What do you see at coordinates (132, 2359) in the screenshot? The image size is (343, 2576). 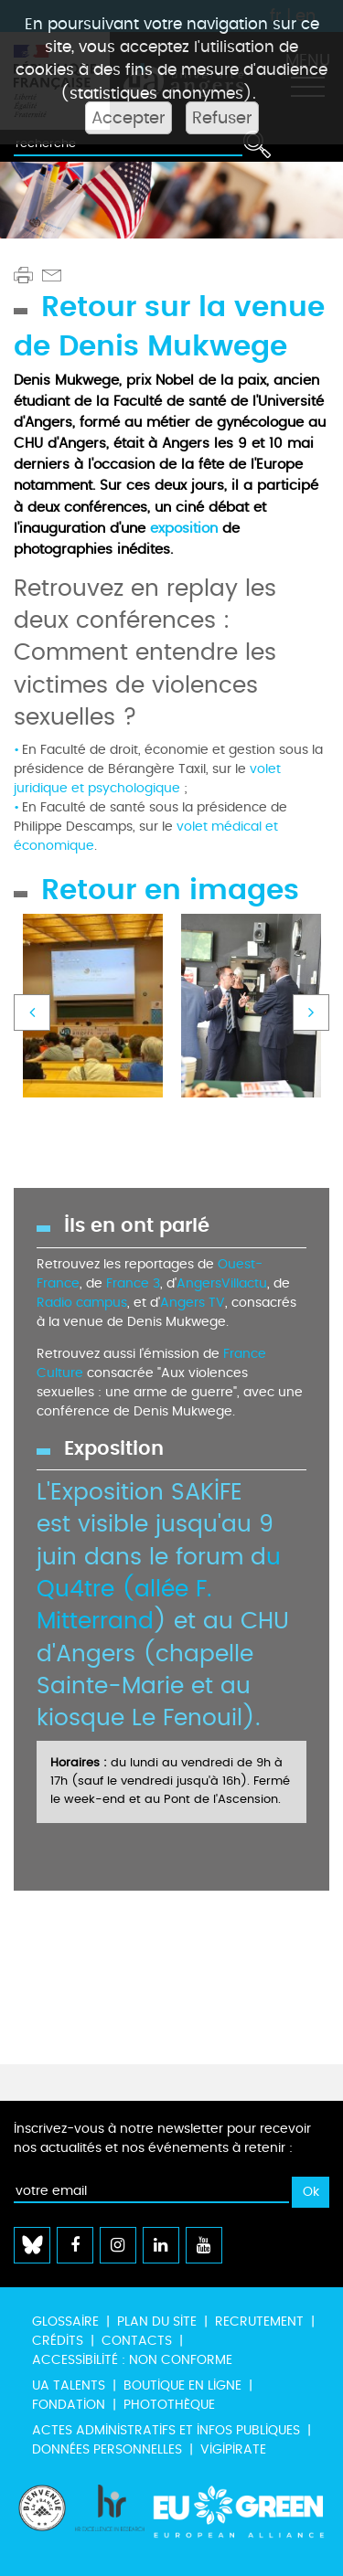 I see `Accessibilité : non conforme` at bounding box center [132, 2359].